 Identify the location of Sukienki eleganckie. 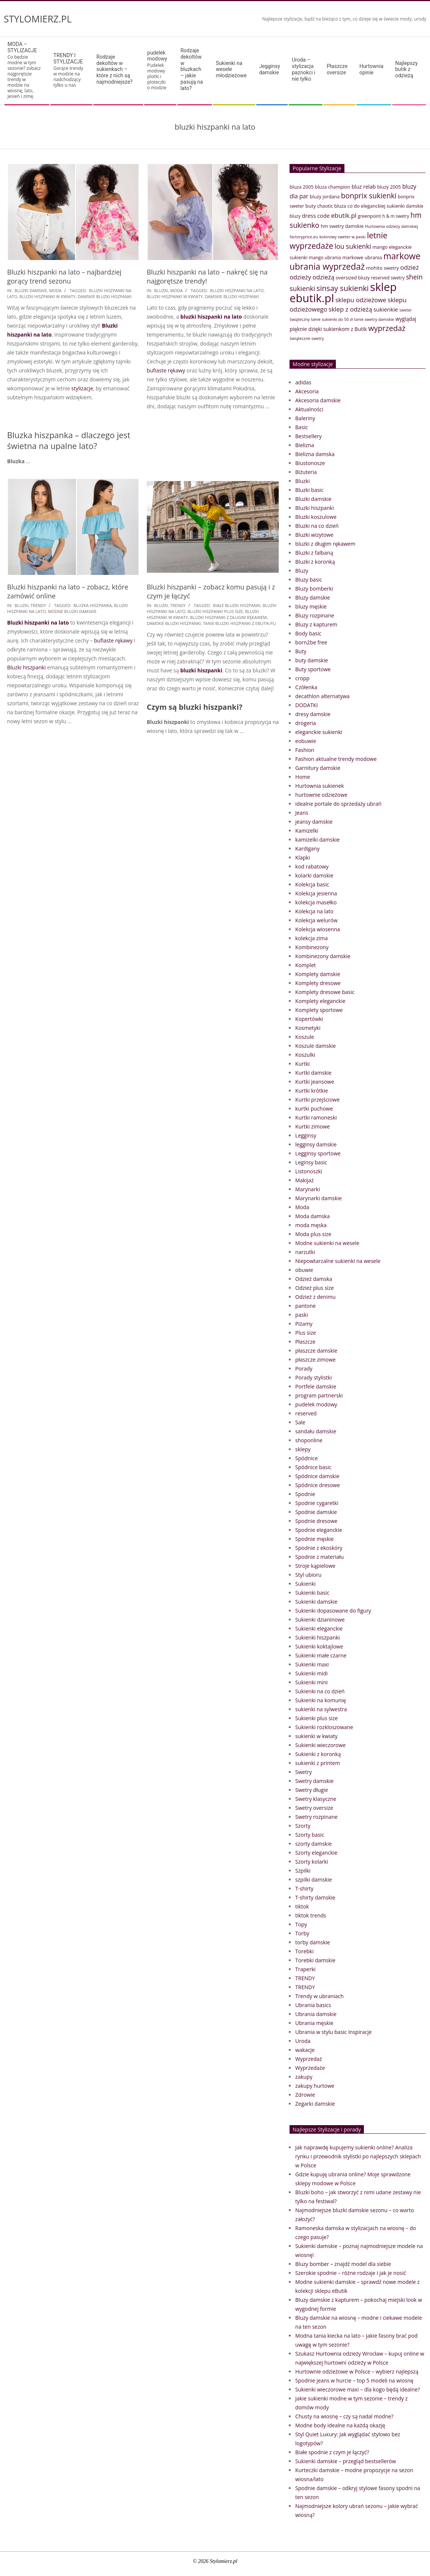
(319, 1628).